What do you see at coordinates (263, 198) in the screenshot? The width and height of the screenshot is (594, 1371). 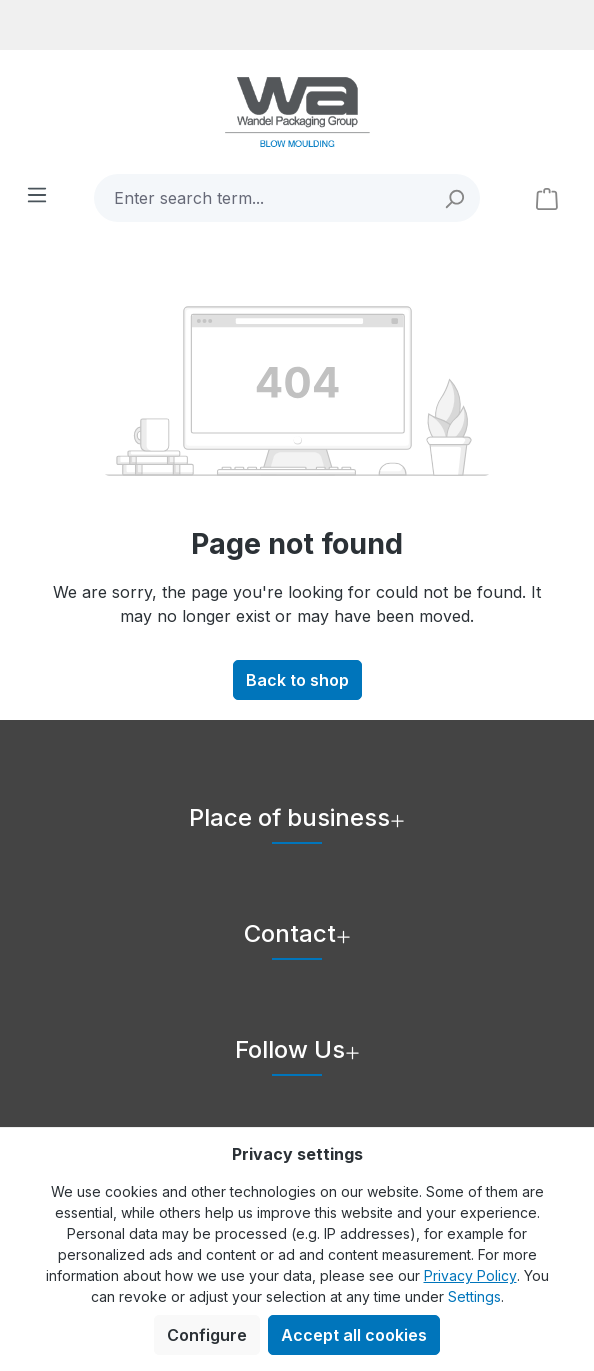 I see `[combobox]` at bounding box center [263, 198].